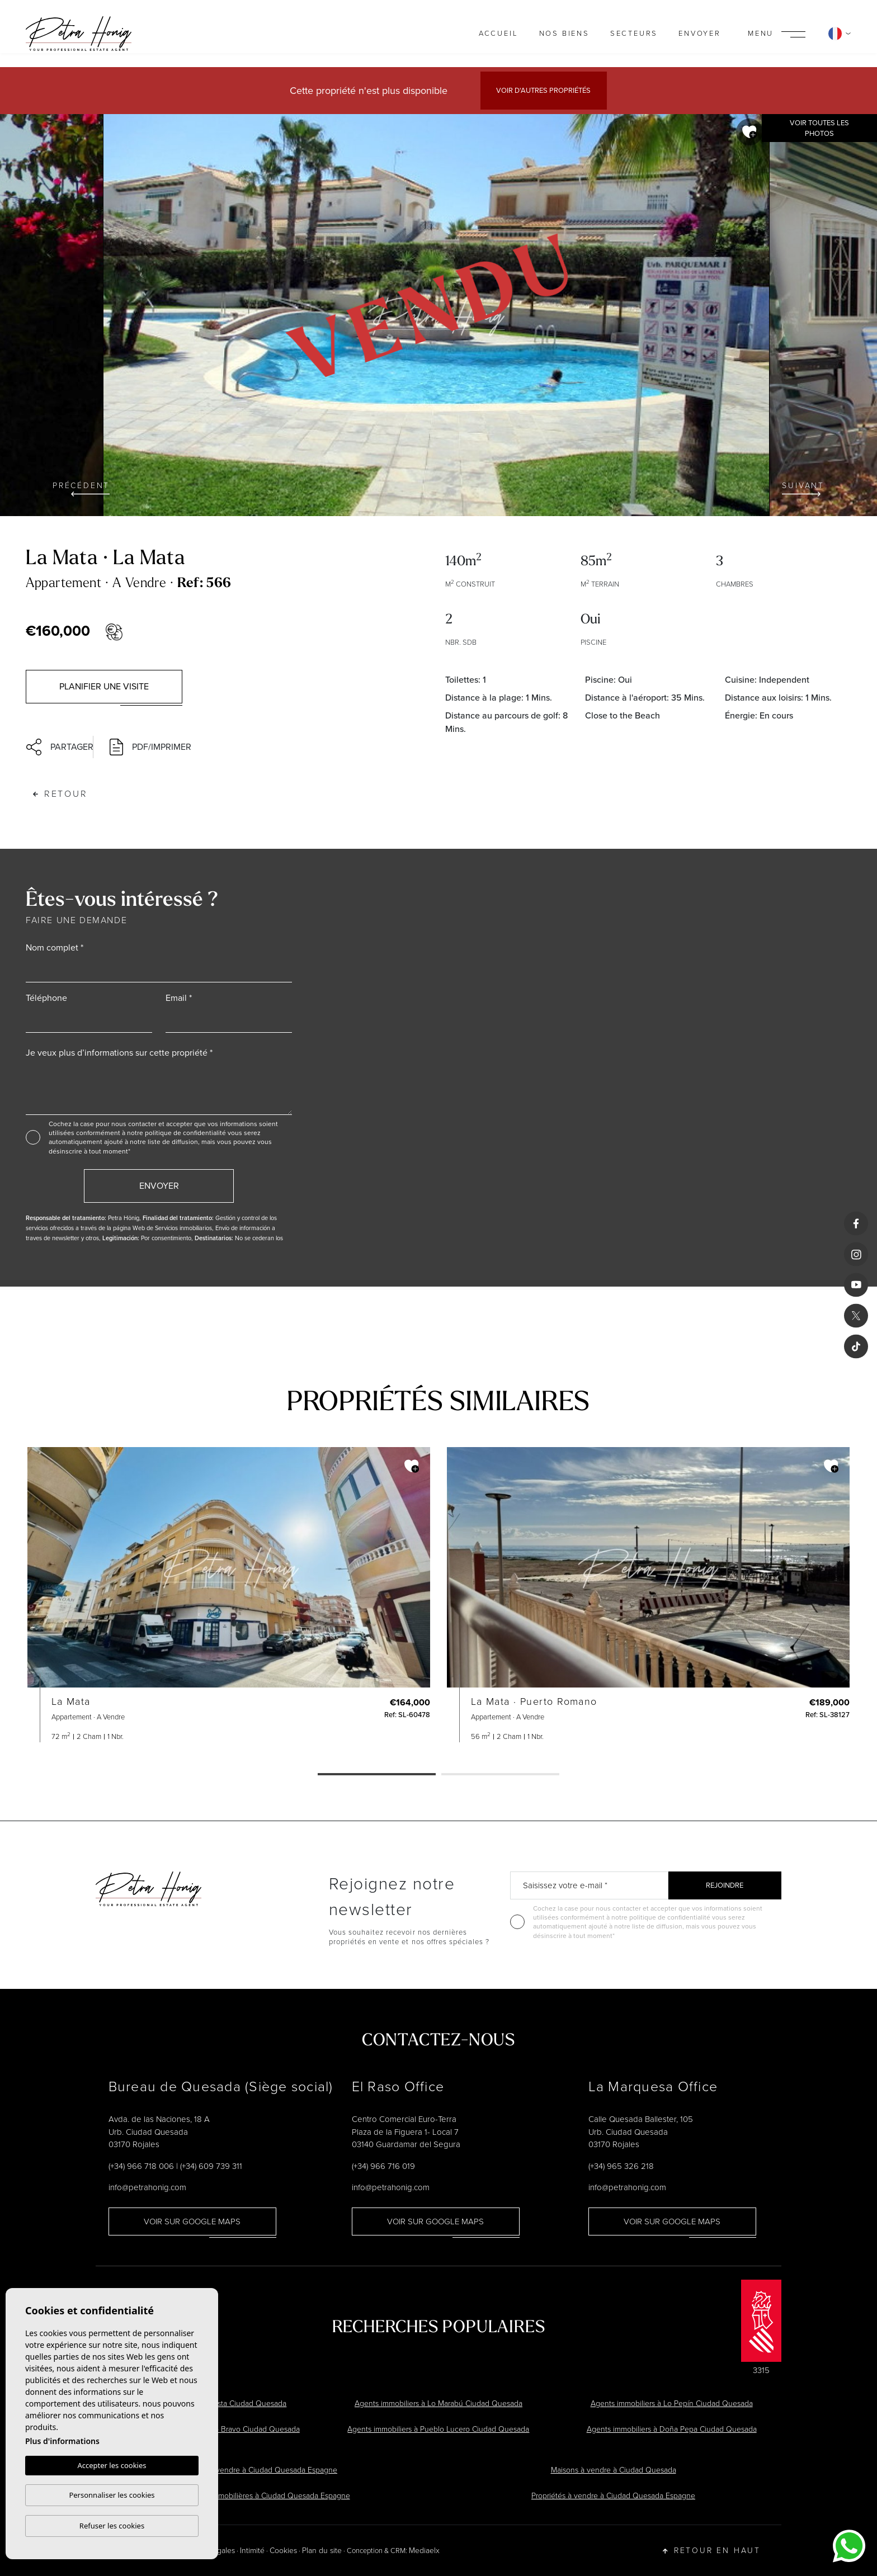 The width and height of the screenshot is (877, 2576). I want to click on 1 [tab], so click(377, 1775).